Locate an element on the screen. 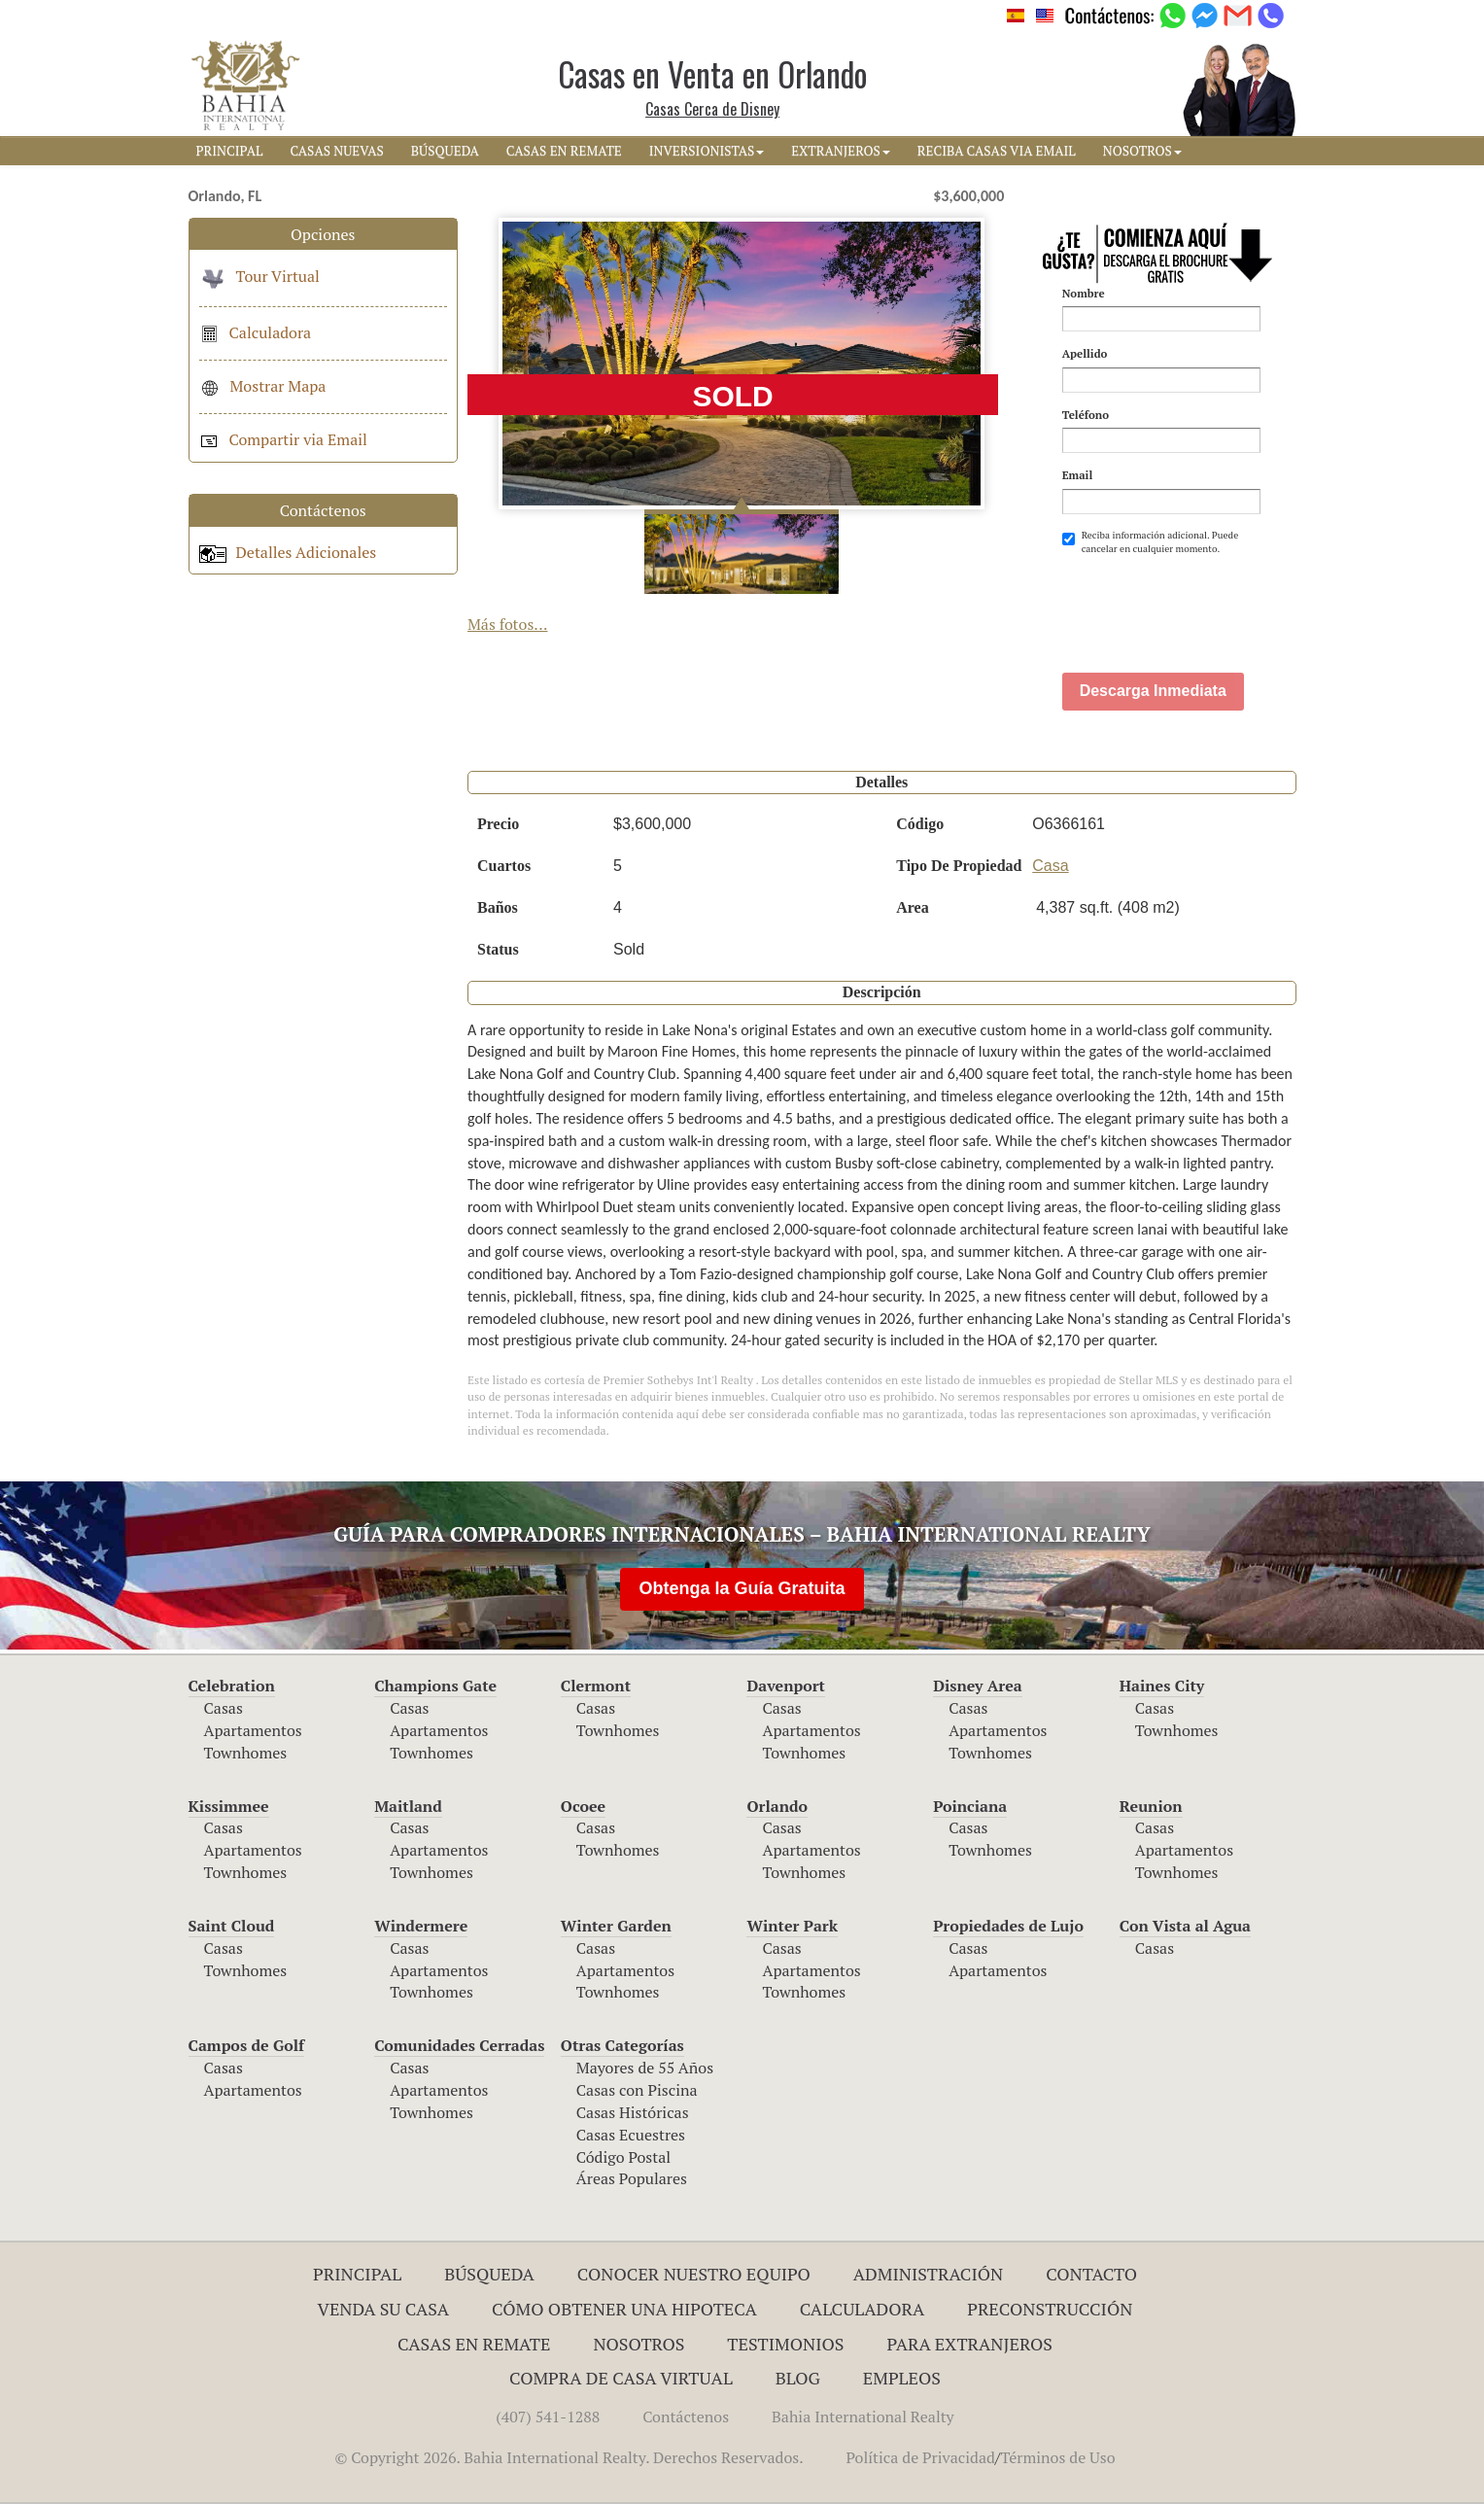  Descarga Inmediata is located at coordinates (1153, 690).